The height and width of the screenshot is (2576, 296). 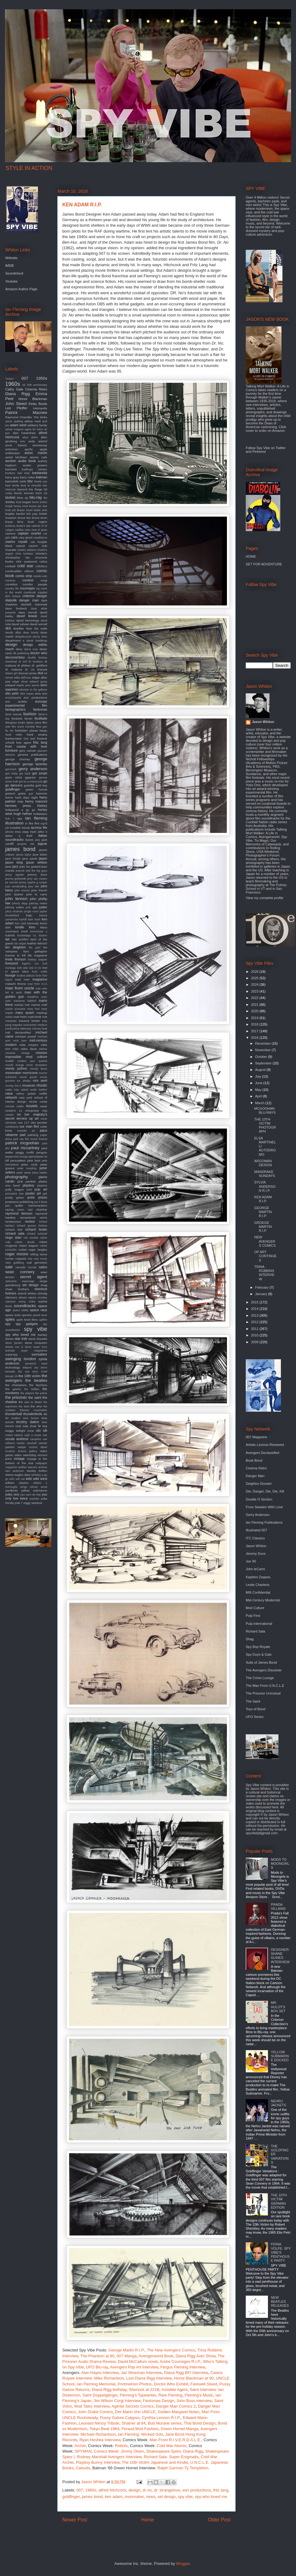 I want to click on Newer Post, so click(x=74, y=2519).